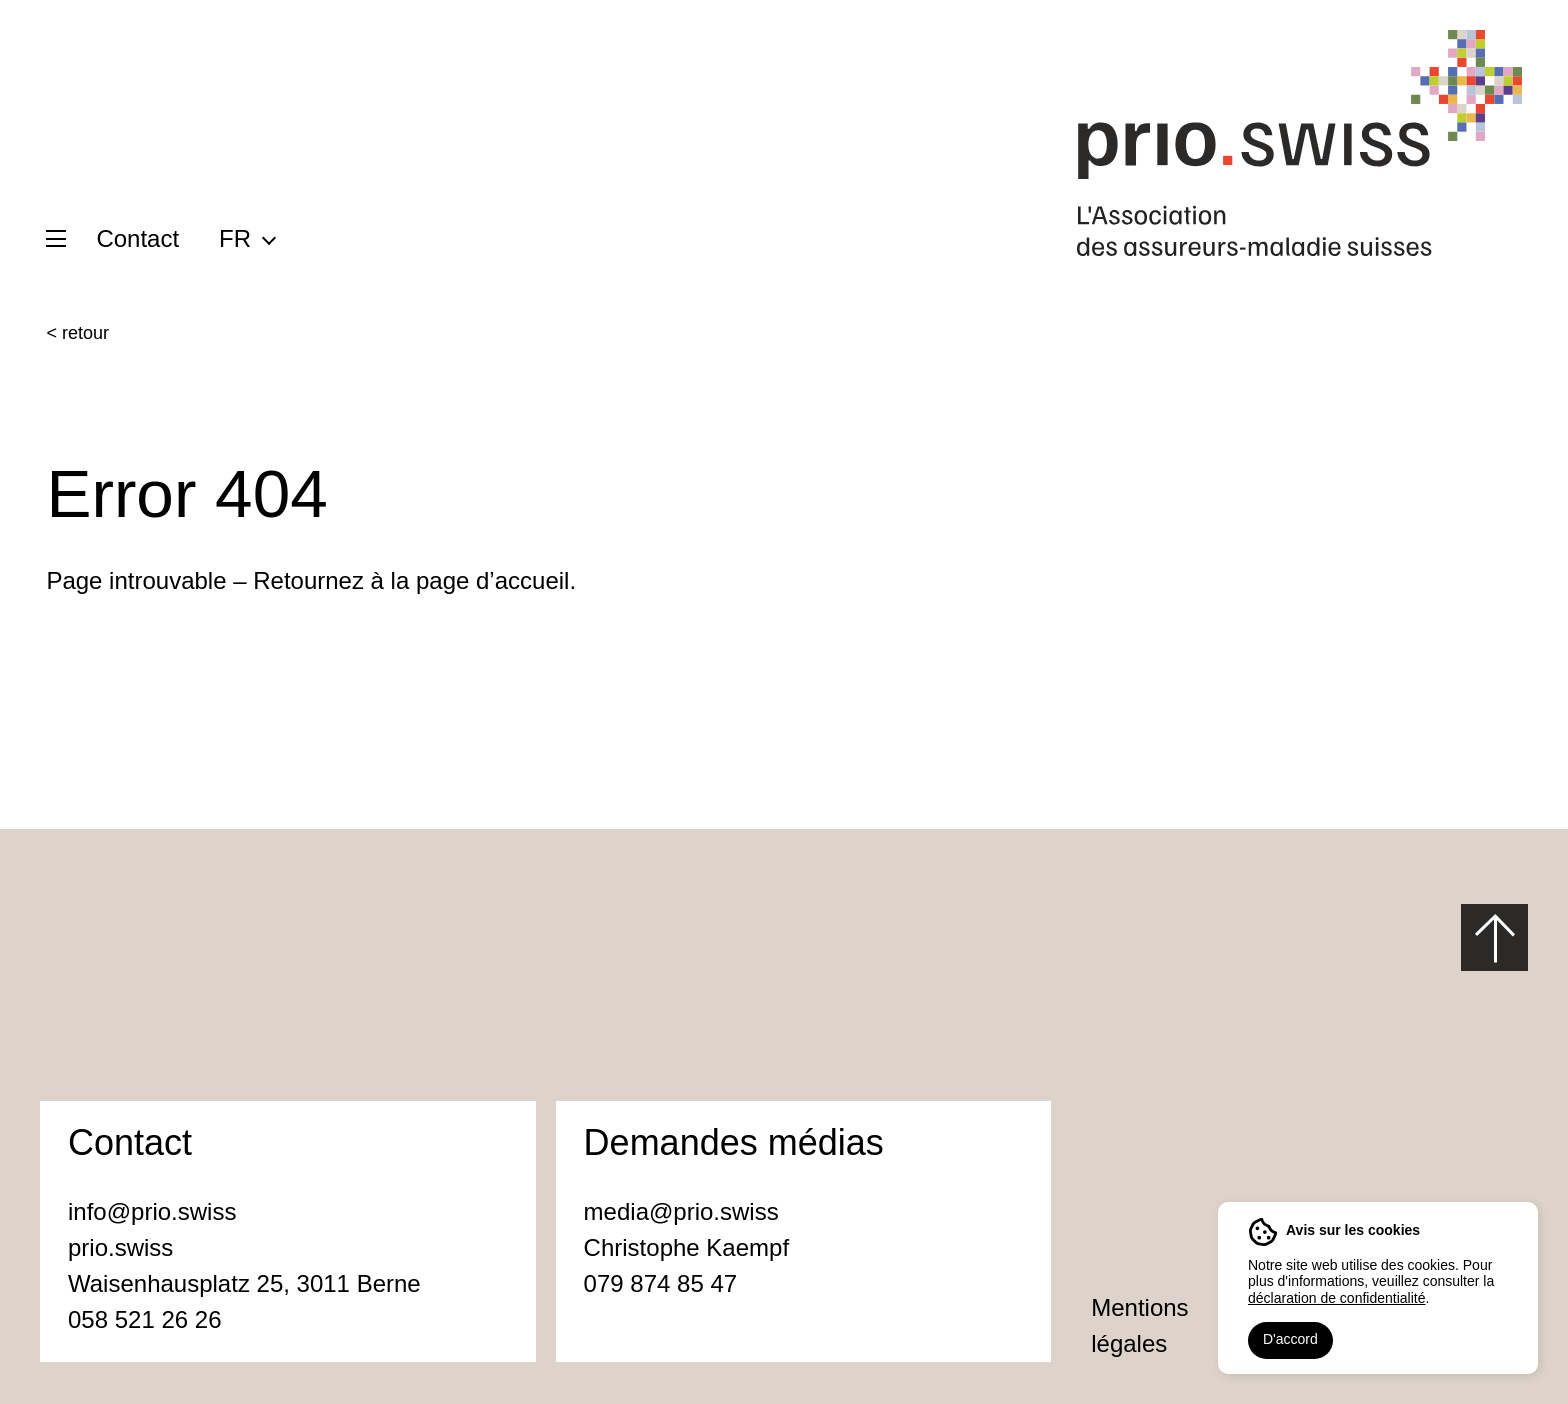  Describe the element at coordinates (137, 238) in the screenshot. I see `Contact` at that location.